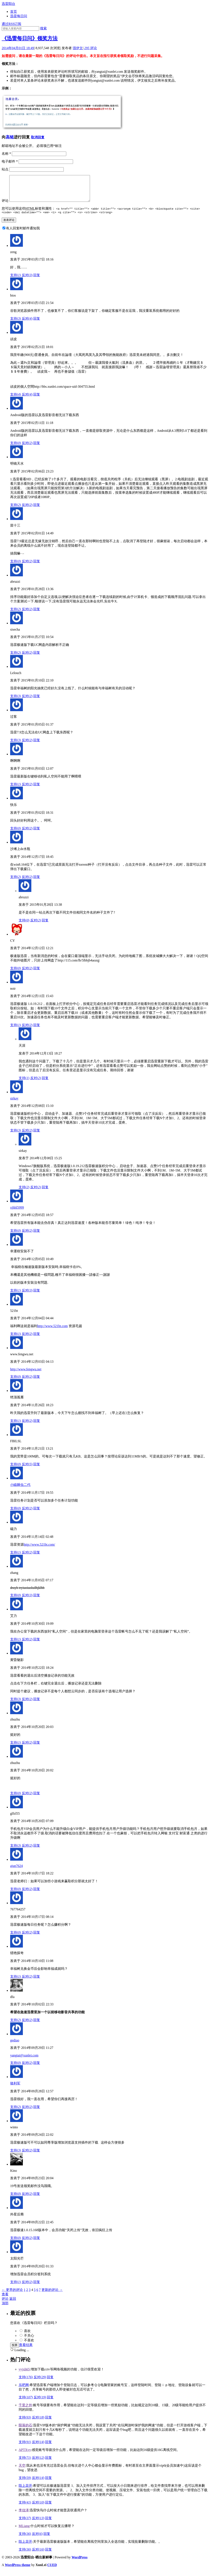  What do you see at coordinates (36, 1645) in the screenshot?
I see `回复 [回复给艾力]` at bounding box center [36, 1645].